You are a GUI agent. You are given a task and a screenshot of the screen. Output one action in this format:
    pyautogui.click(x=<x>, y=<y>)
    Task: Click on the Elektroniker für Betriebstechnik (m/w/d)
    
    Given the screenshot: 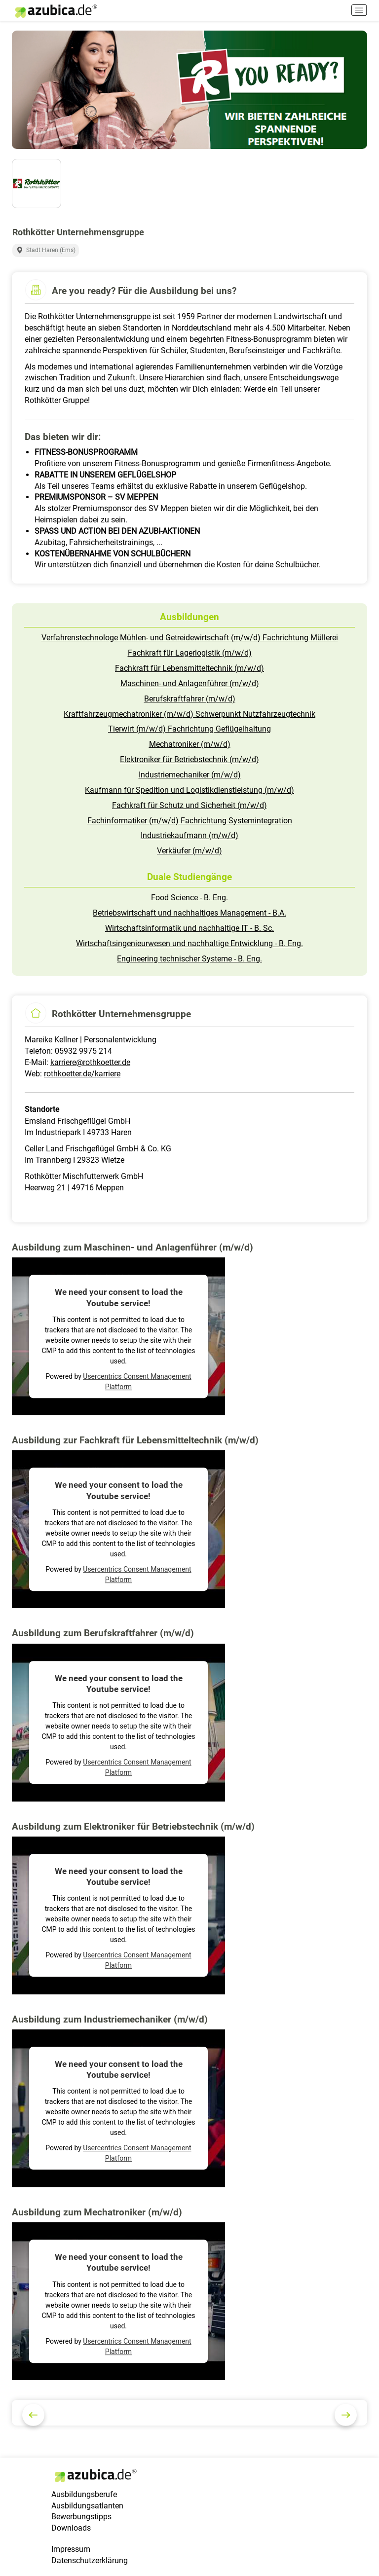 What is the action you would take?
    pyautogui.click(x=189, y=759)
    